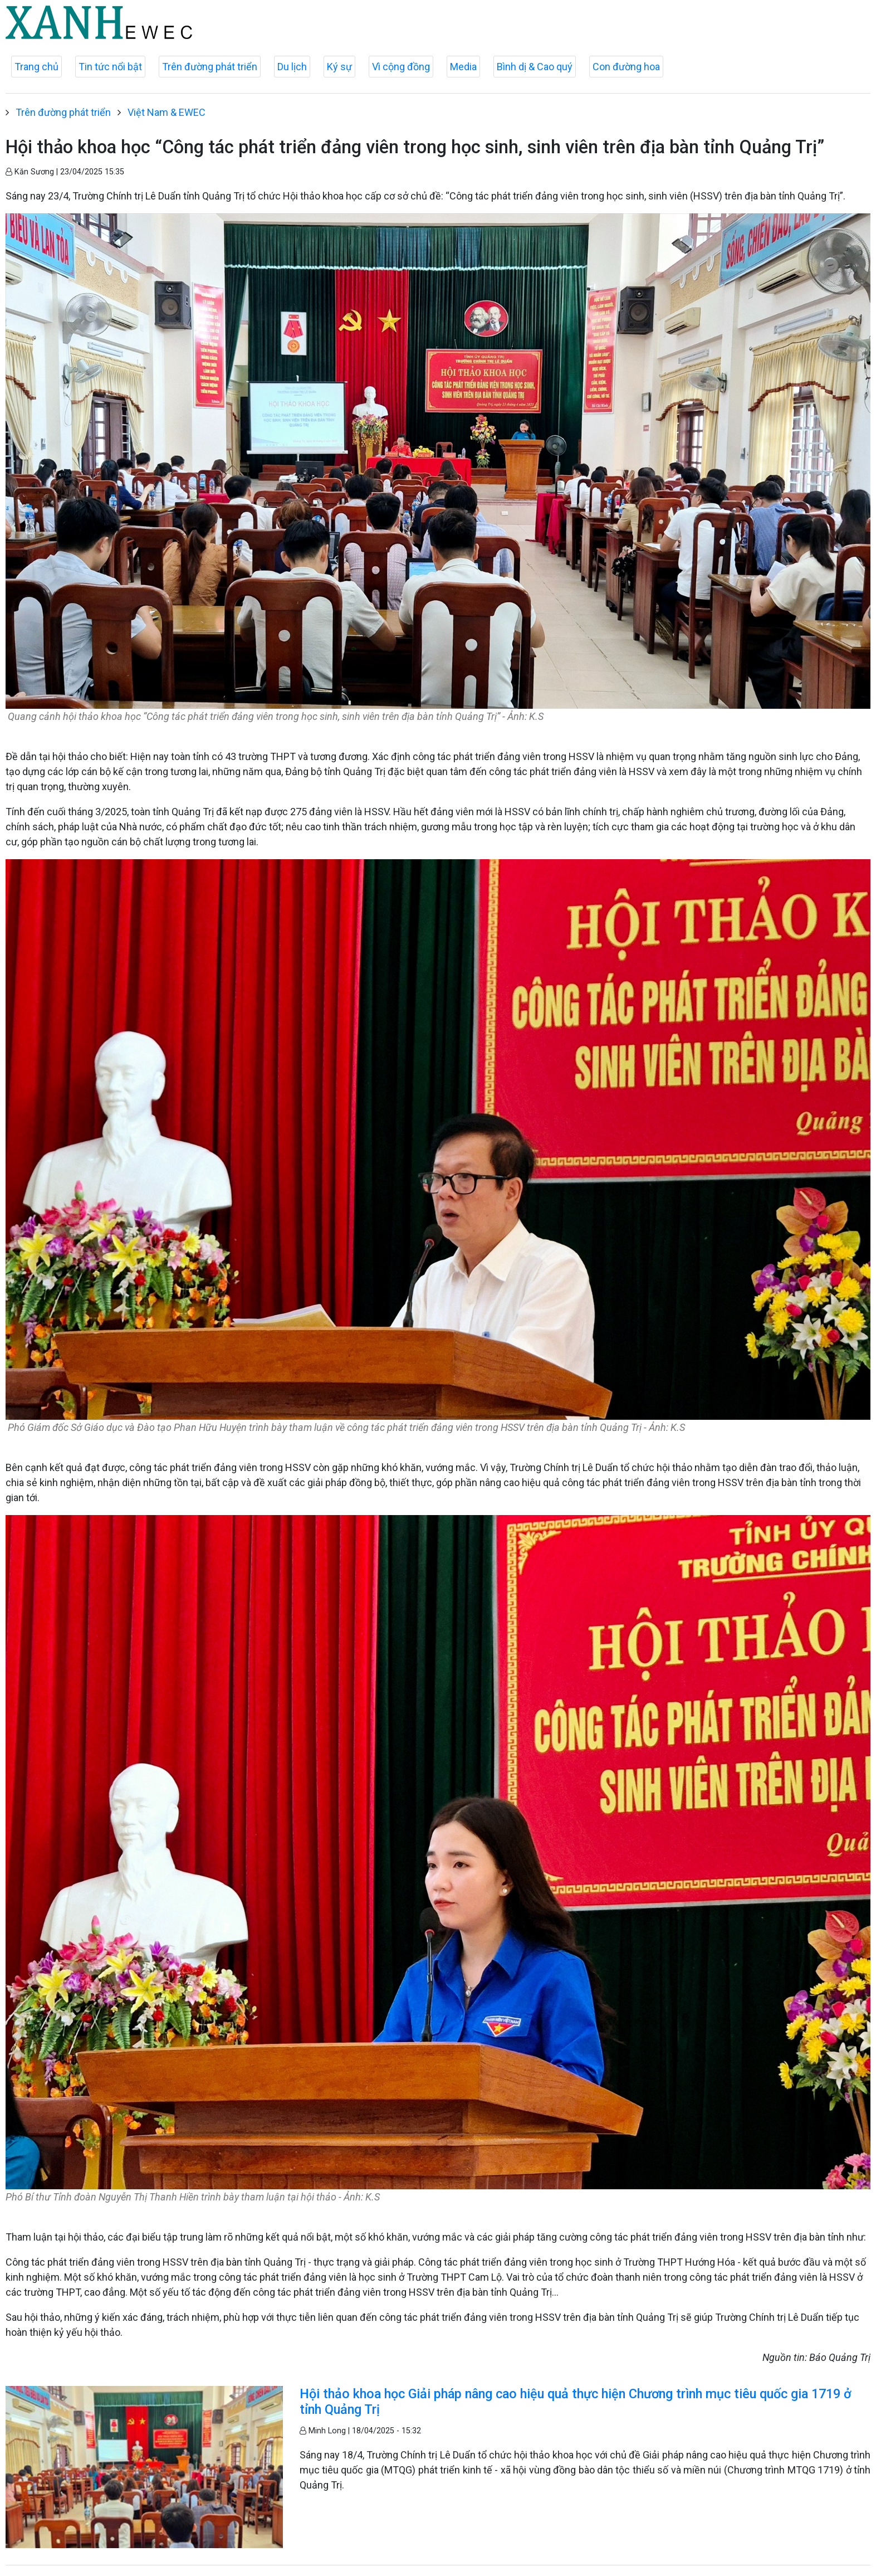  Describe the element at coordinates (209, 66) in the screenshot. I see `Trên đường phát triển` at that location.